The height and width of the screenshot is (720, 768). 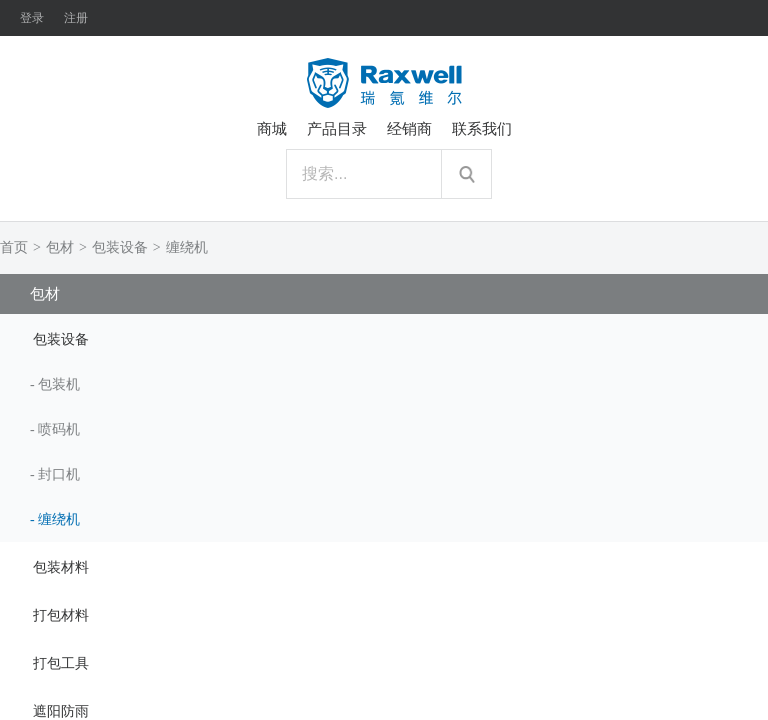 I want to click on 包装机, so click(x=59, y=384).